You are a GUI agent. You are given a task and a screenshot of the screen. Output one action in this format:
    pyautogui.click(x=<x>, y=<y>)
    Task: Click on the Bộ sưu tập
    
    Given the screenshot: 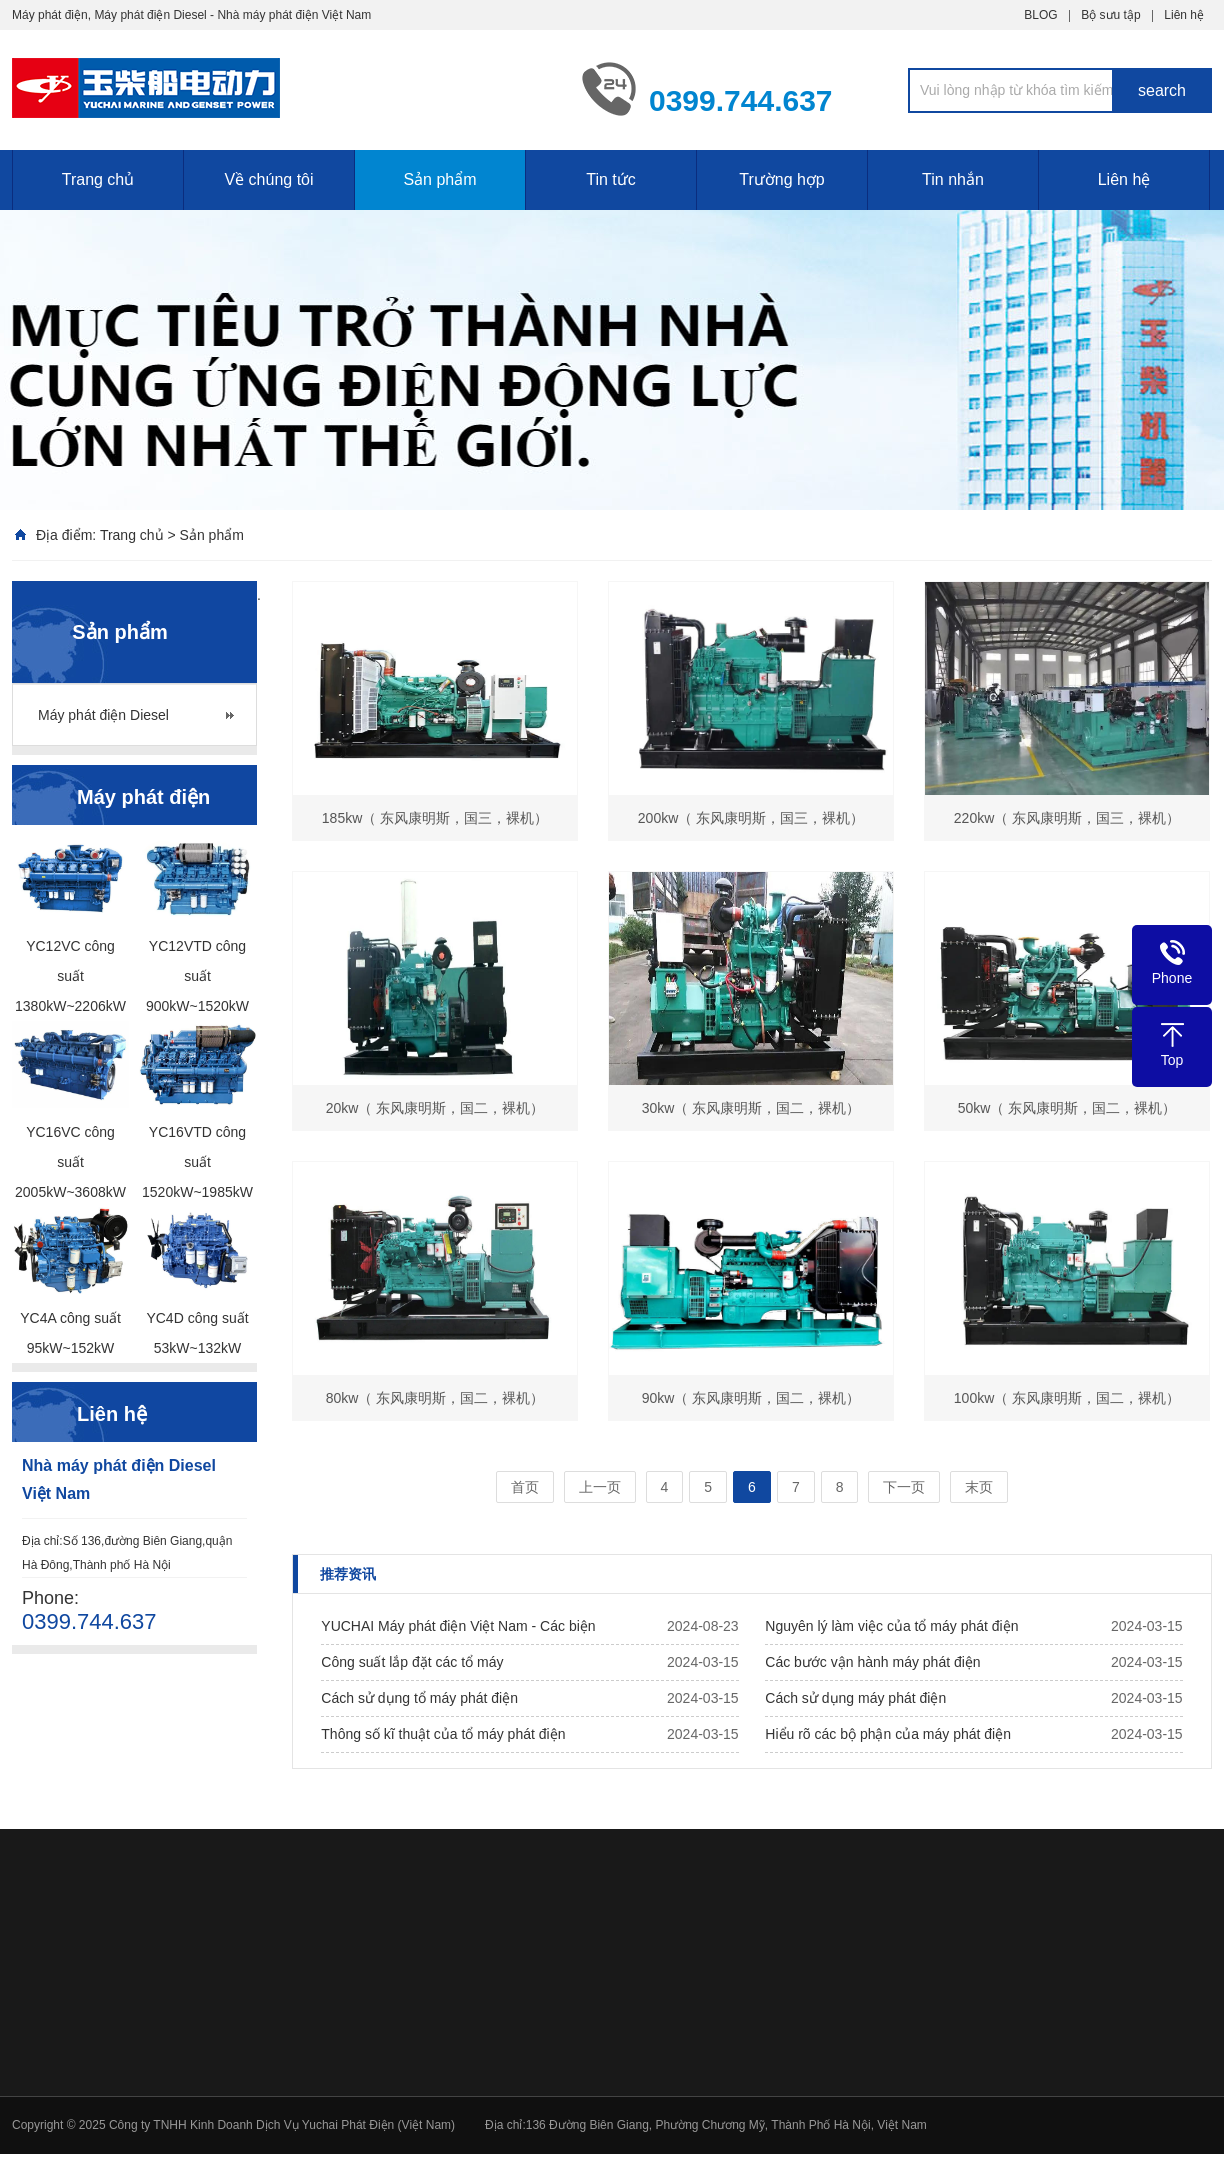 What is the action you would take?
    pyautogui.click(x=1110, y=15)
    